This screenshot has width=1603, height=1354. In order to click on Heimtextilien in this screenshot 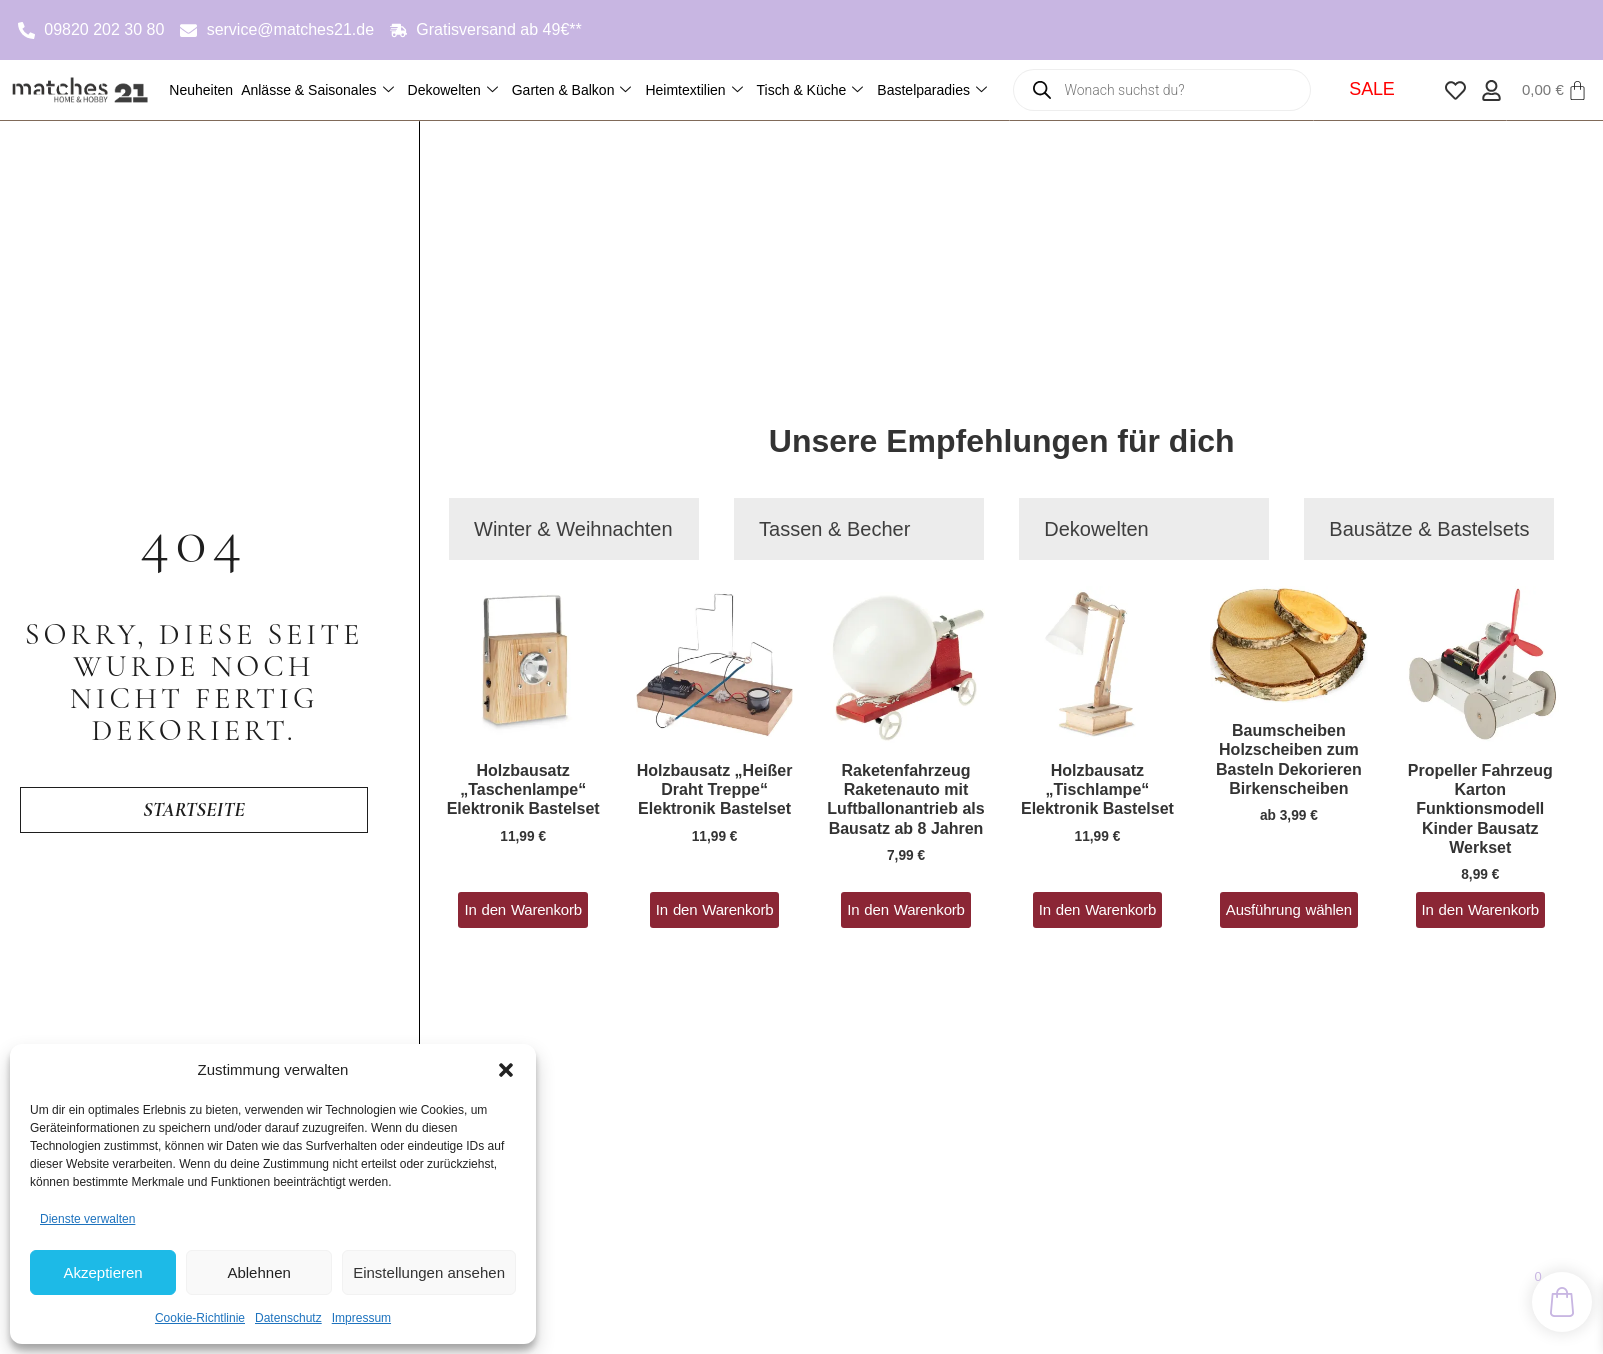, I will do `click(693, 90)`.